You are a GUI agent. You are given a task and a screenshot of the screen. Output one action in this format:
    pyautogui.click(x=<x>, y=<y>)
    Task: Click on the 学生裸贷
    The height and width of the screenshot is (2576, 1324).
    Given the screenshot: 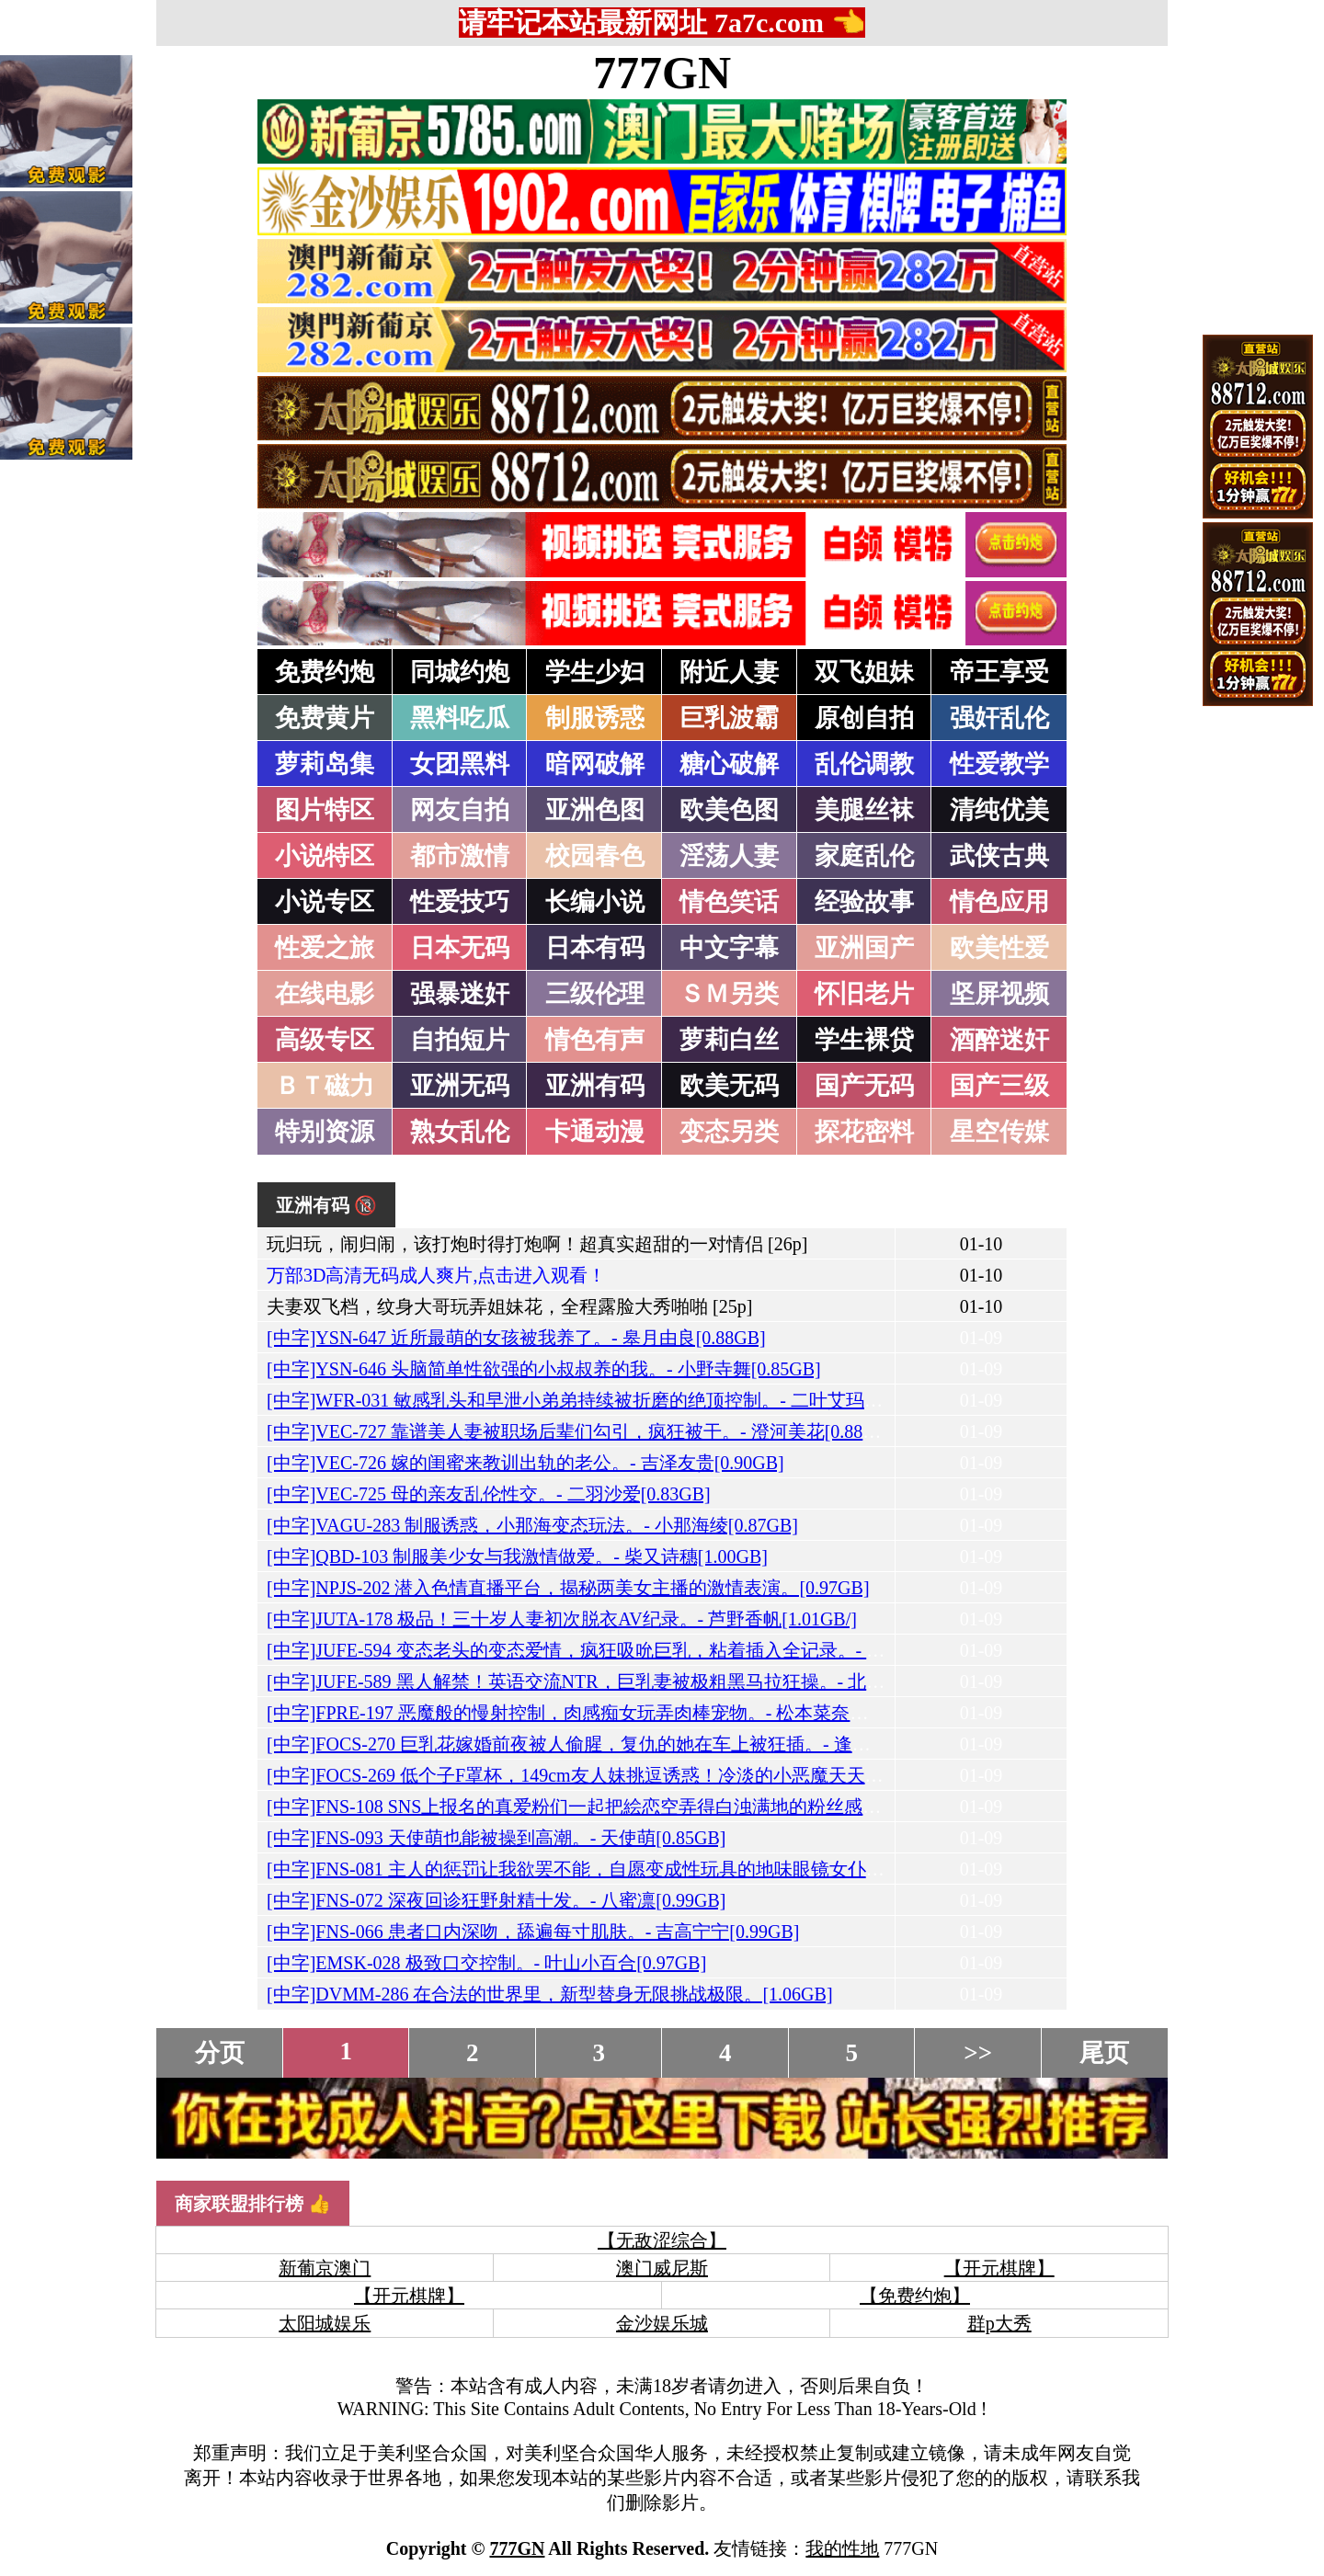 What is the action you would take?
    pyautogui.click(x=864, y=1040)
    